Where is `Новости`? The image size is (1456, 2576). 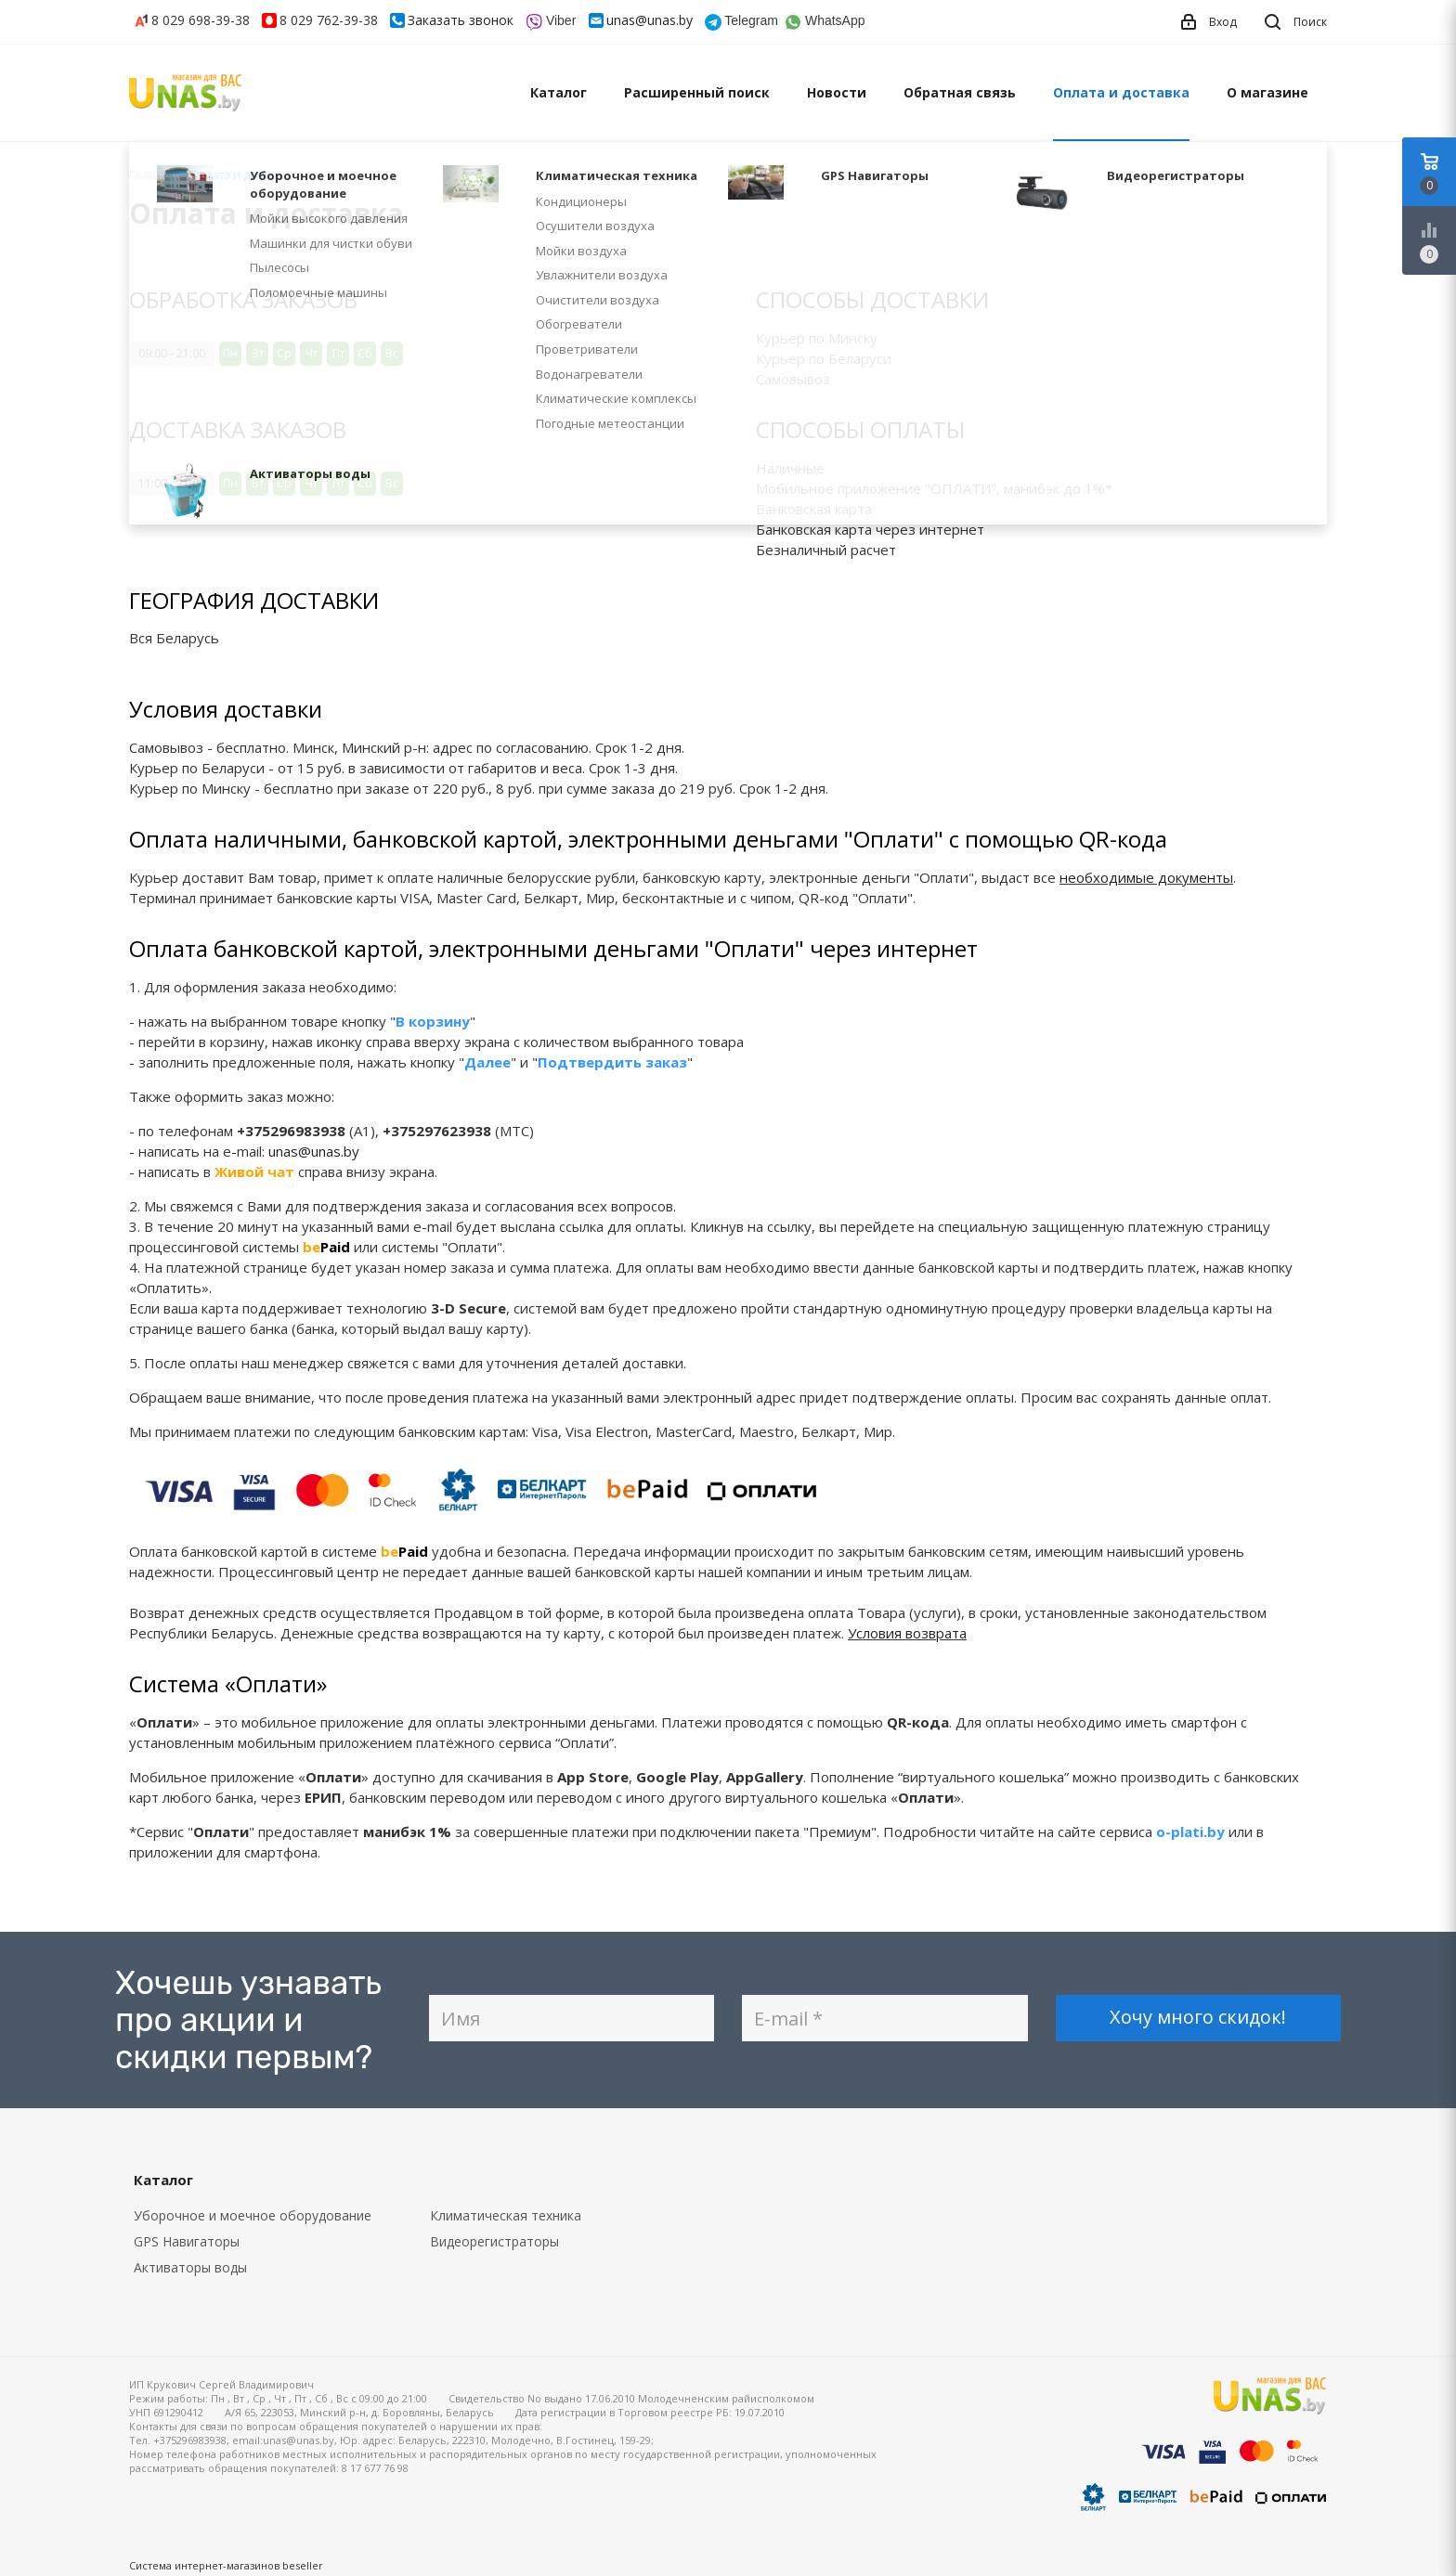
Новости is located at coordinates (836, 92).